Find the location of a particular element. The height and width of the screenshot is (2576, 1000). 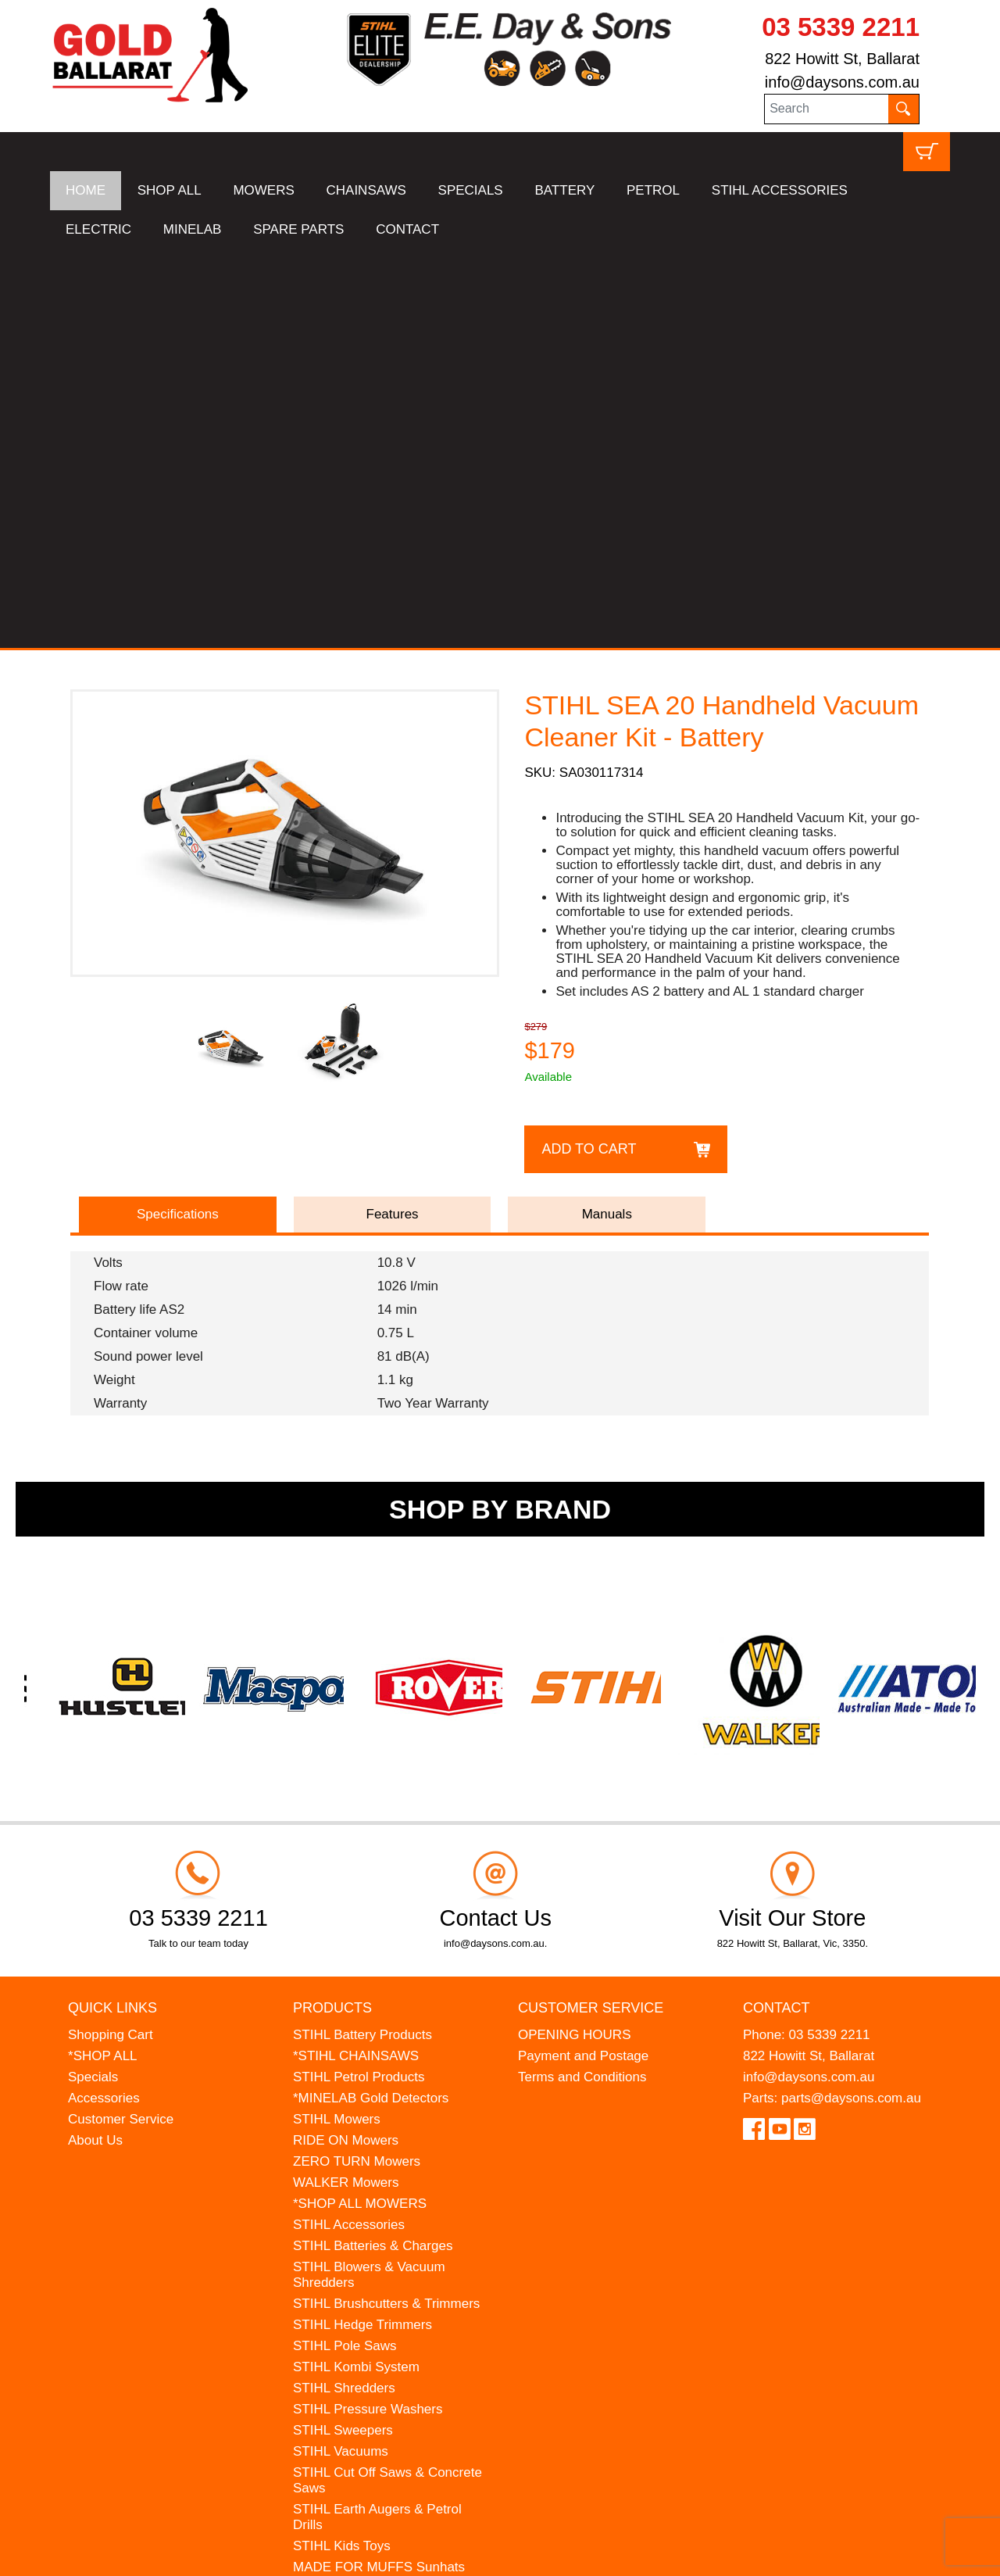

Add to Cart is located at coordinates (588, 750).